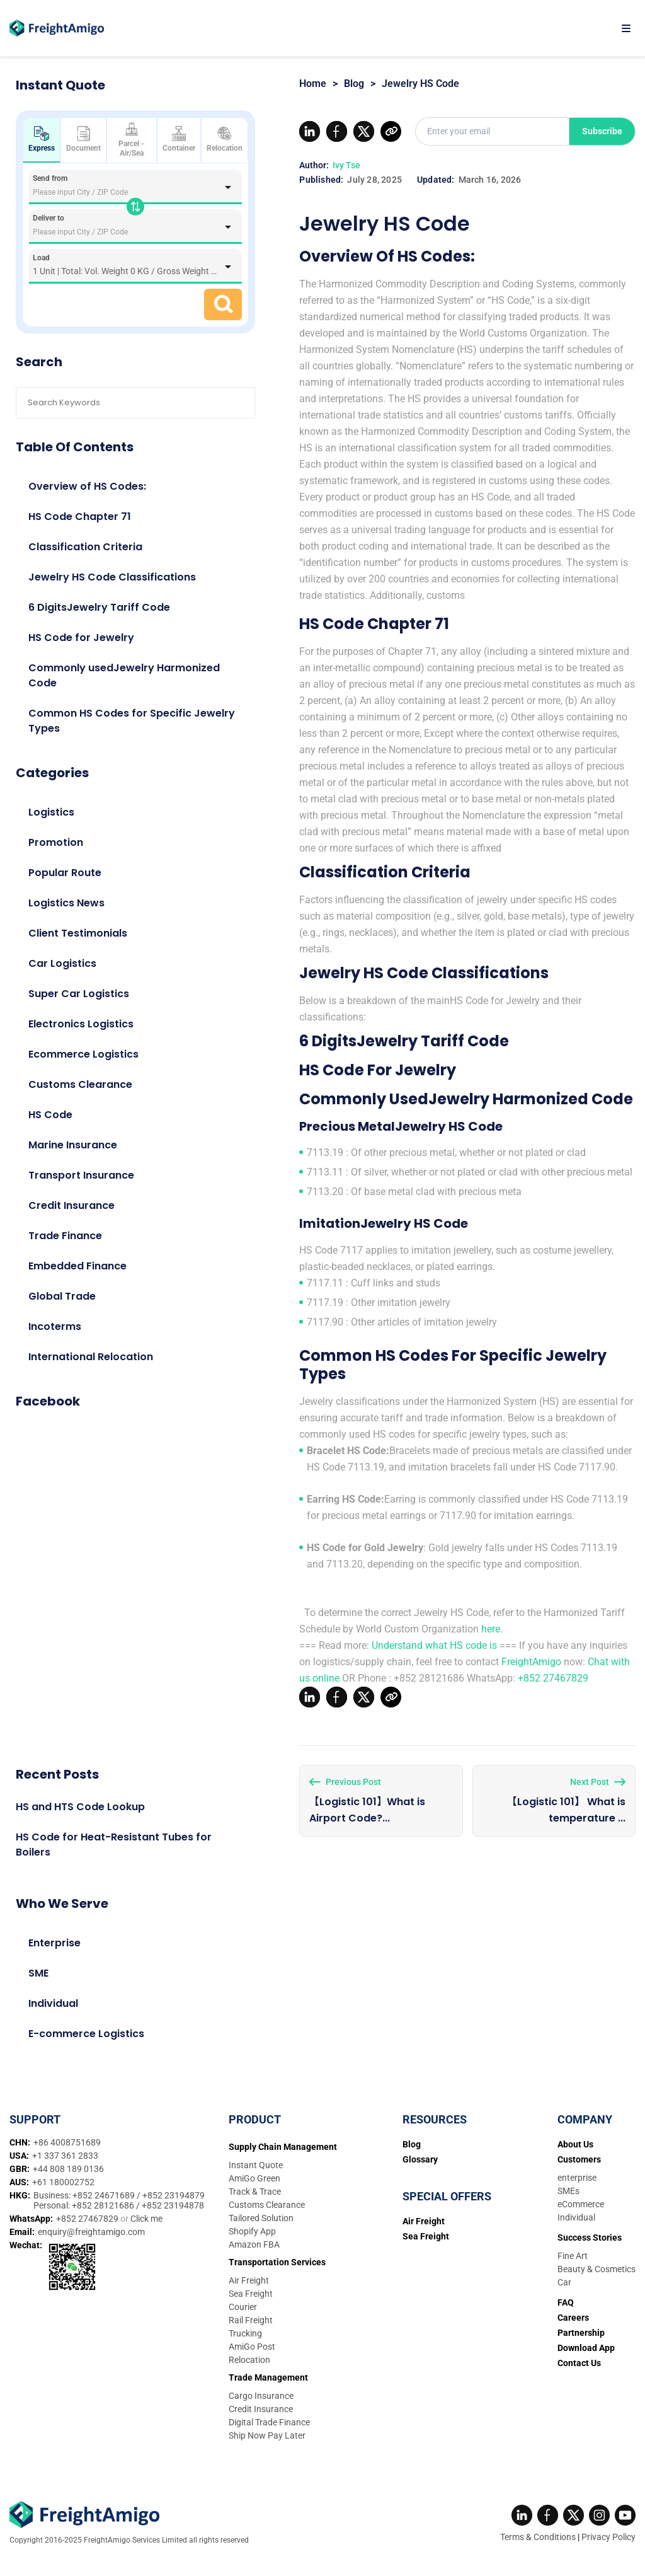 Image resolution: width=645 pixels, height=2576 pixels. Describe the element at coordinates (249, 2280) in the screenshot. I see `Air Freight` at that location.